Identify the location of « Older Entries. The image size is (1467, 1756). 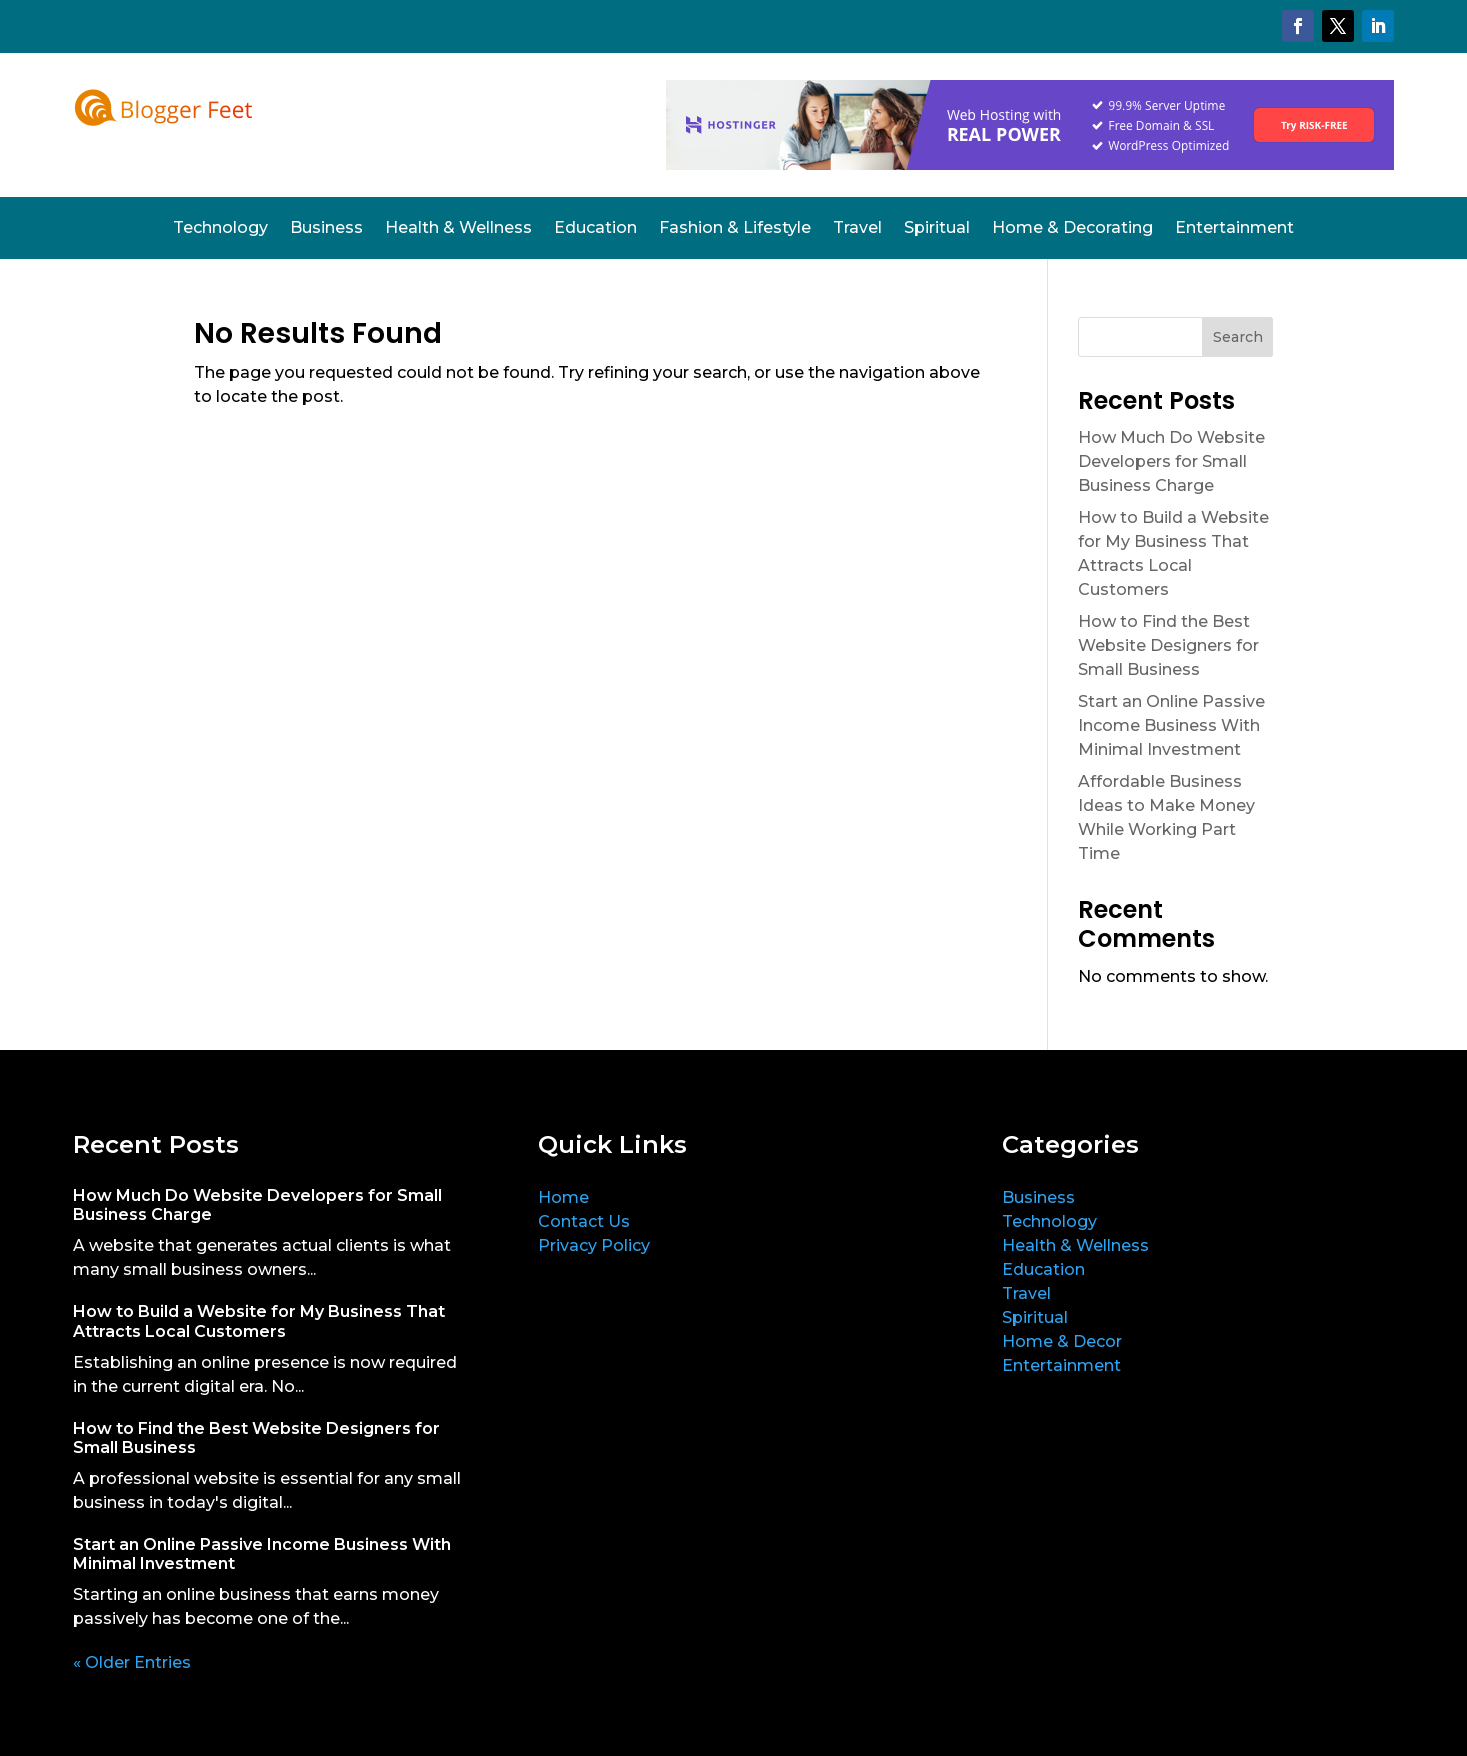
(132, 1662).